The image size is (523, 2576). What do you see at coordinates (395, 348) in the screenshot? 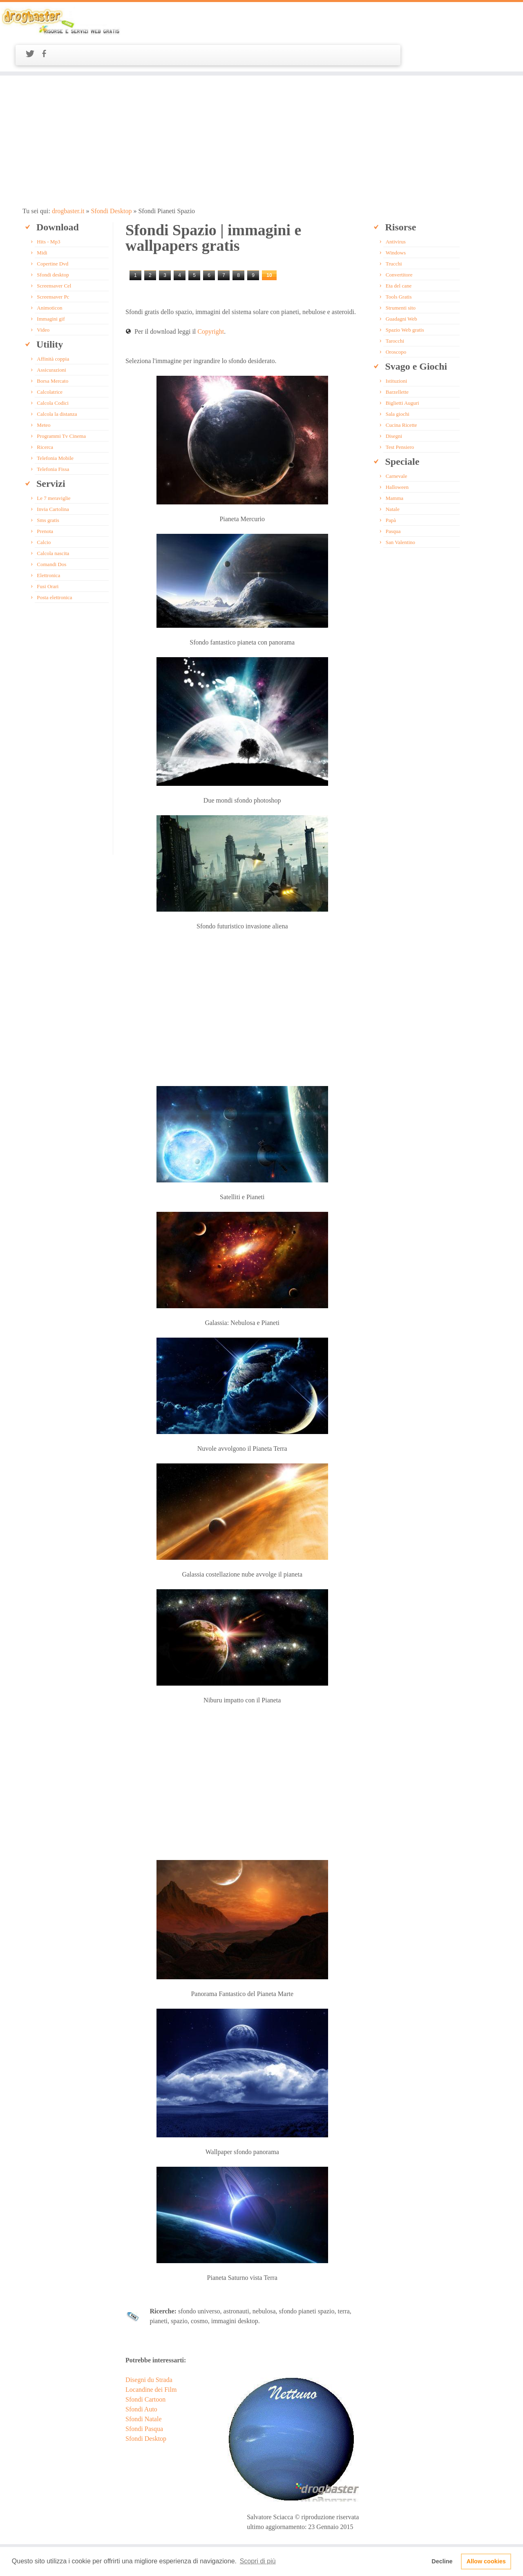
I see `Istituzioni` at bounding box center [395, 348].